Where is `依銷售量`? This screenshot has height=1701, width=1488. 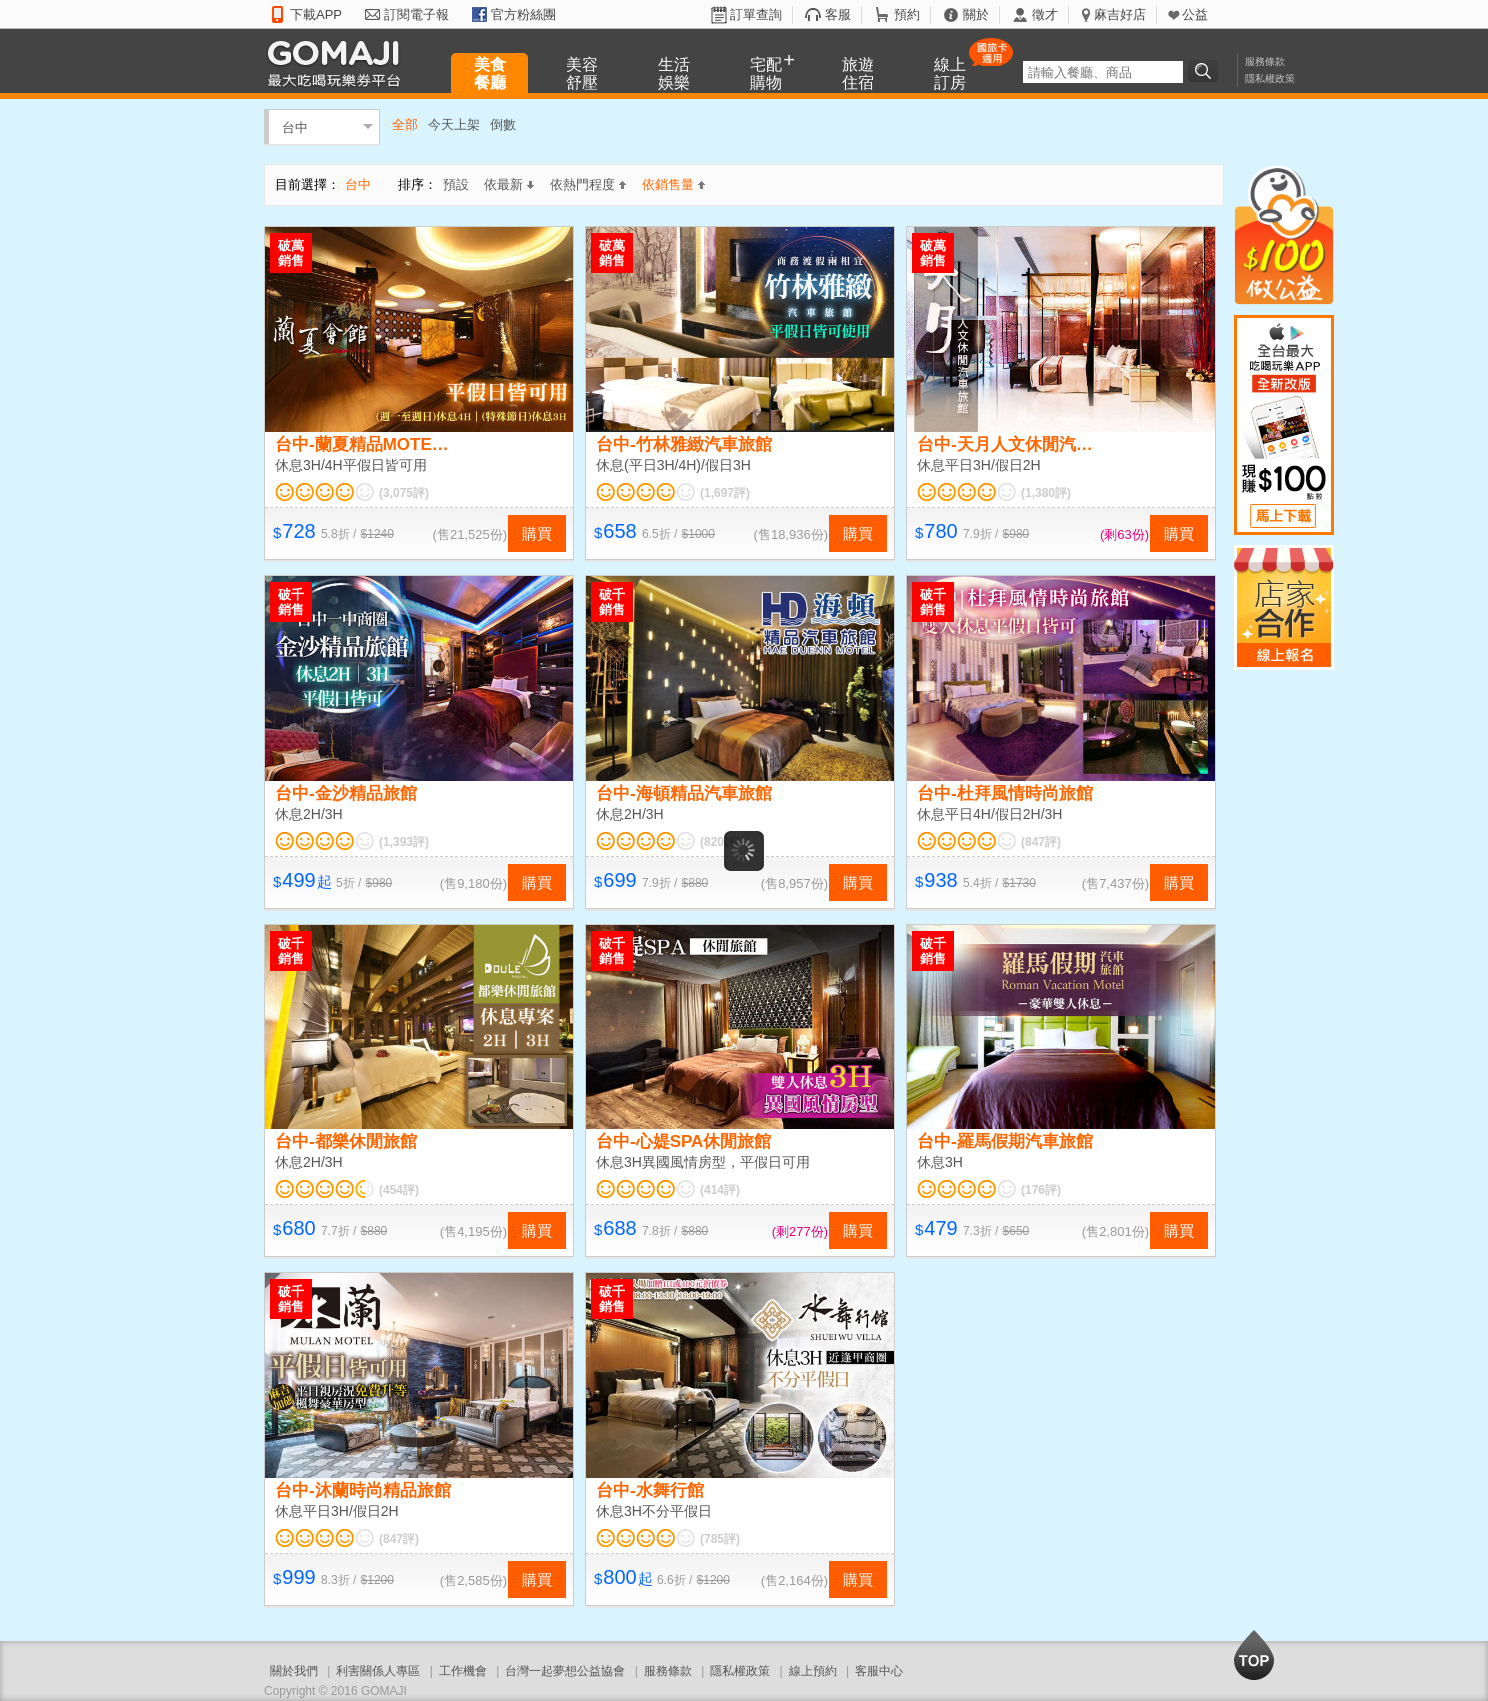
依銷售量 is located at coordinates (673, 184).